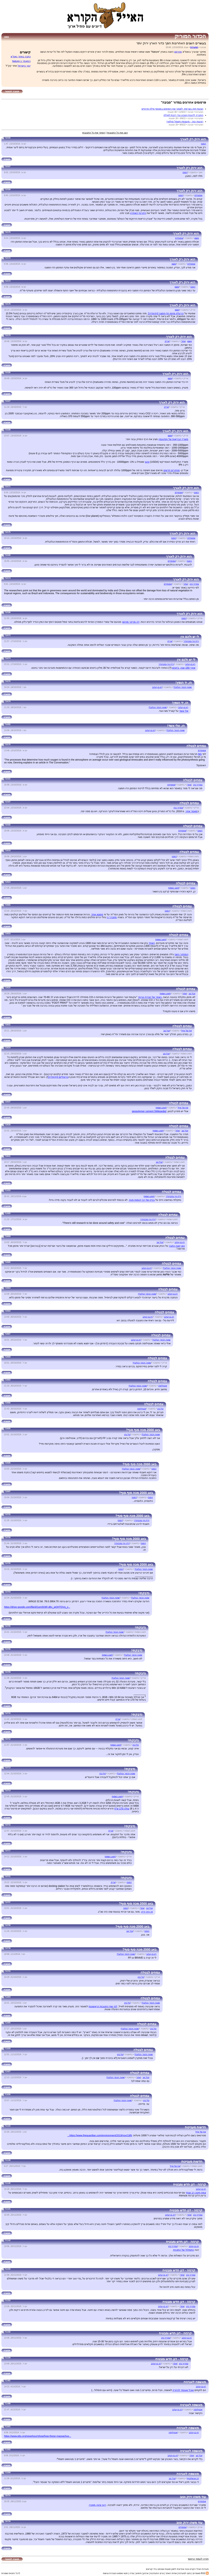  I want to click on 711142, so click(7, 2240).